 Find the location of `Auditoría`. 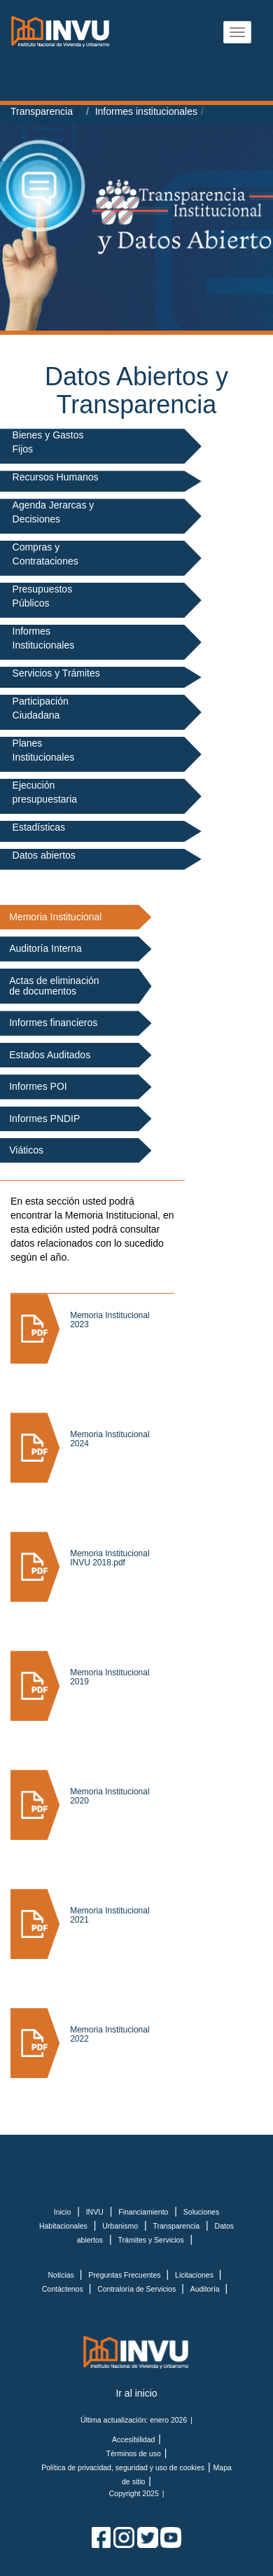

Auditoría is located at coordinates (206, 2289).